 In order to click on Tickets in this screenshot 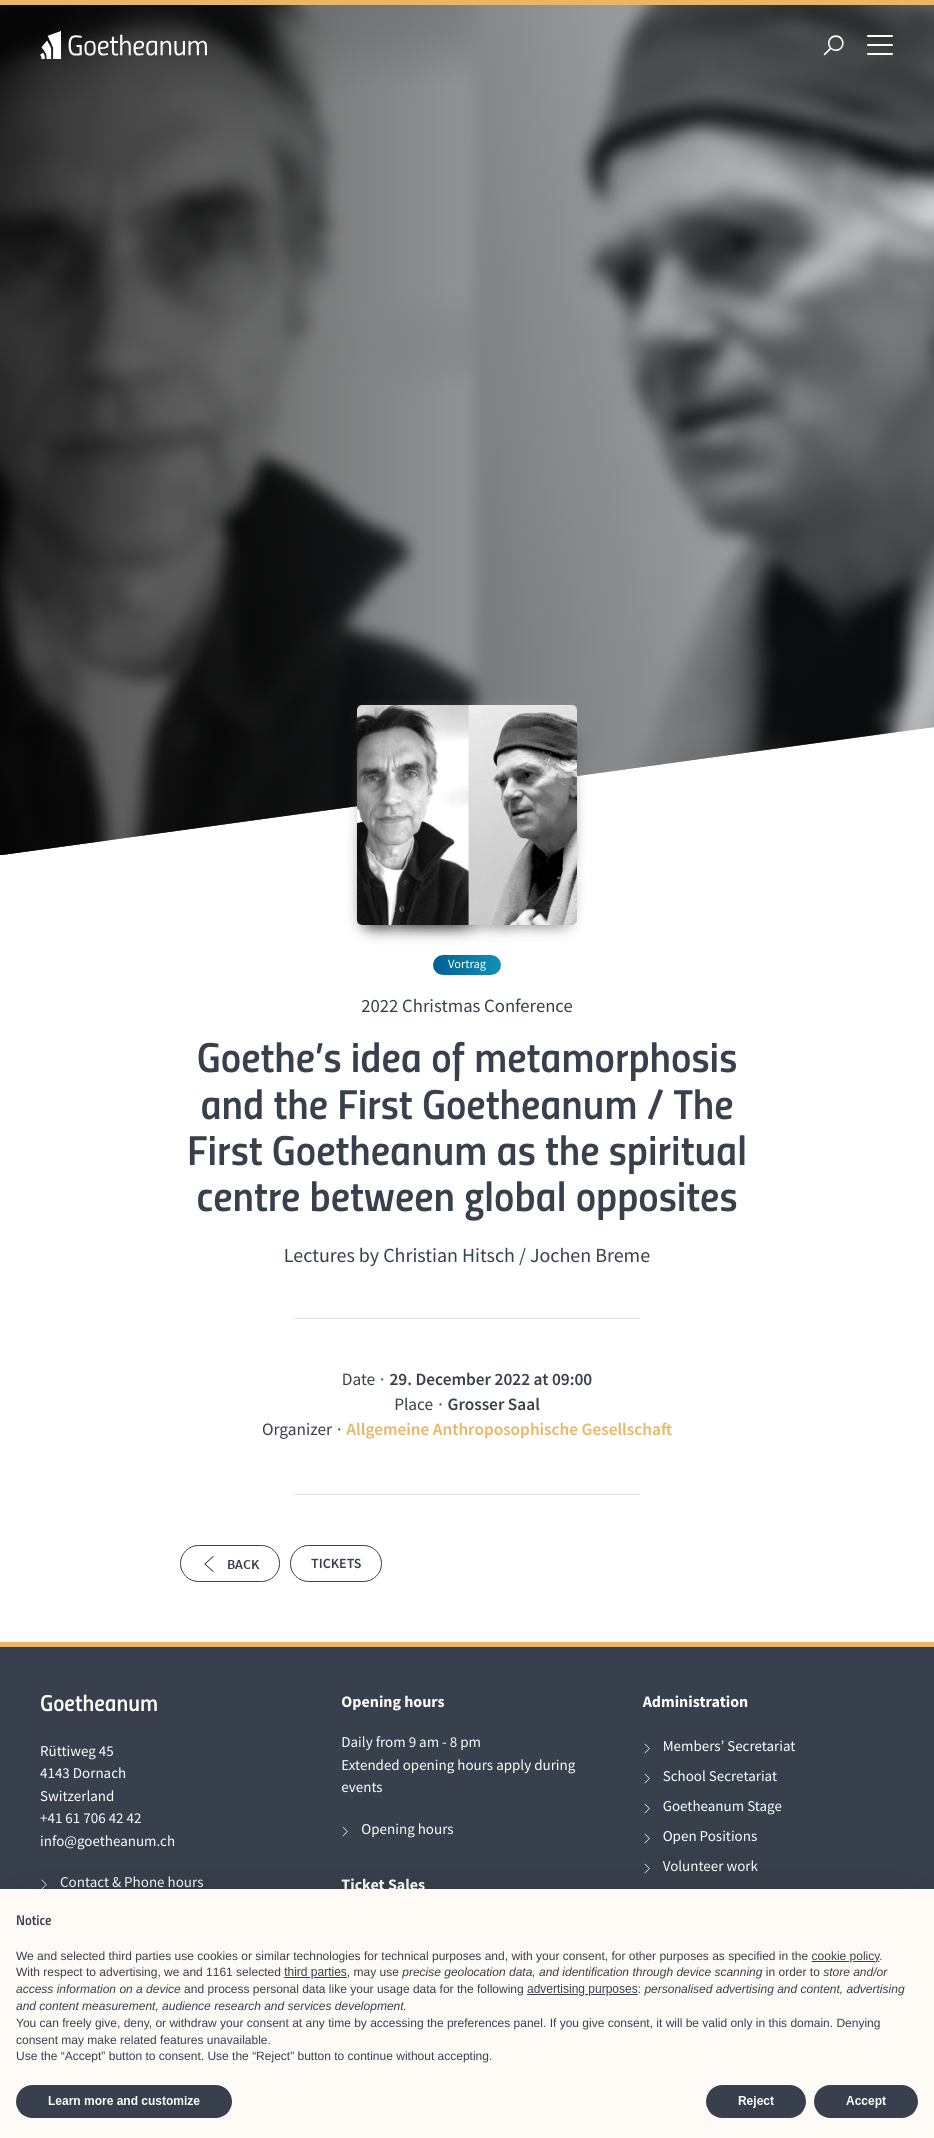, I will do `click(336, 1563)`.